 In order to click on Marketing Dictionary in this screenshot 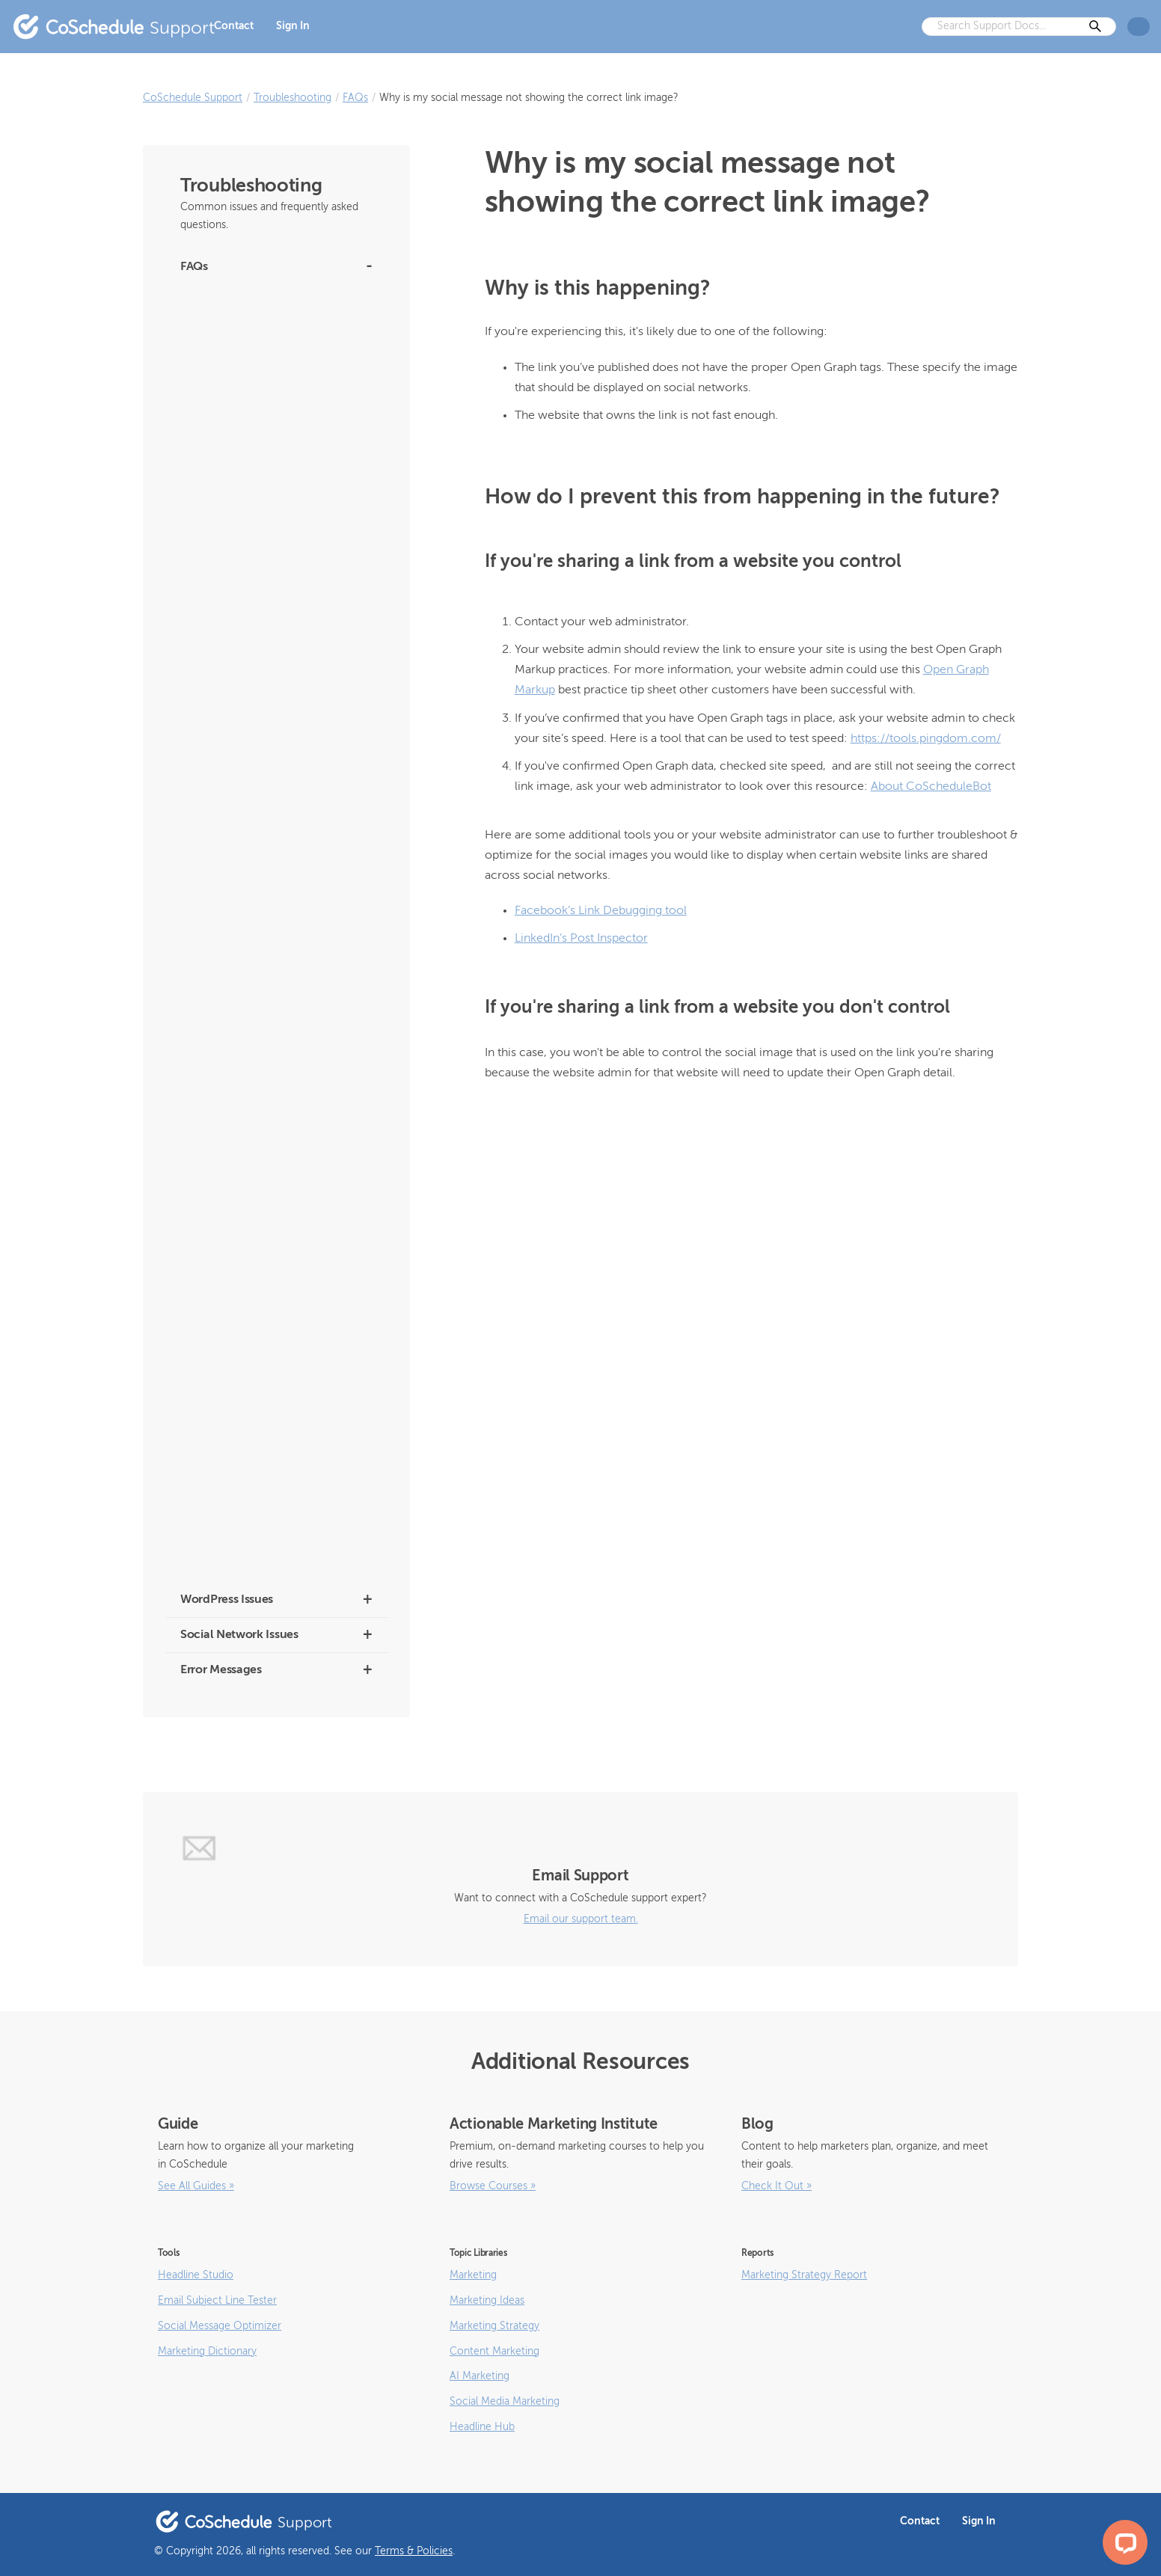, I will do `click(207, 2351)`.